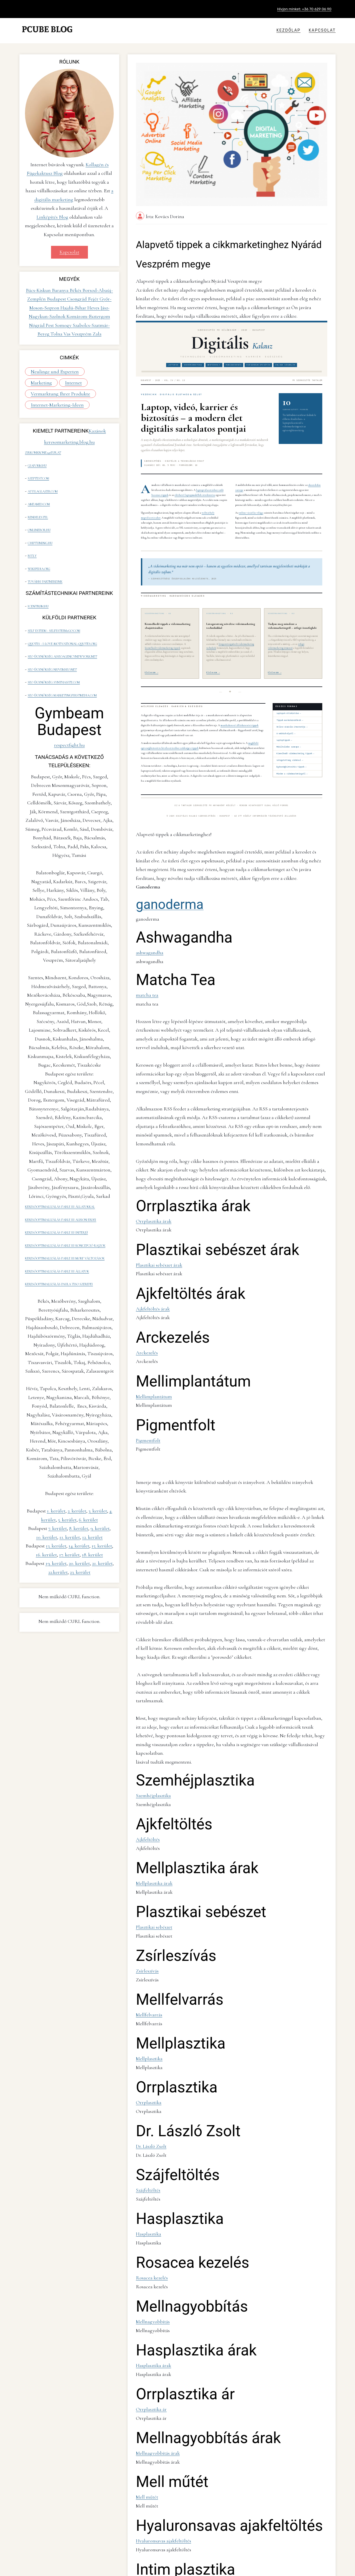 This screenshot has height=2576, width=355. Describe the element at coordinates (159, 2317) in the screenshot. I see `Hyaluronsavas ajakfeltöltés` at that location.